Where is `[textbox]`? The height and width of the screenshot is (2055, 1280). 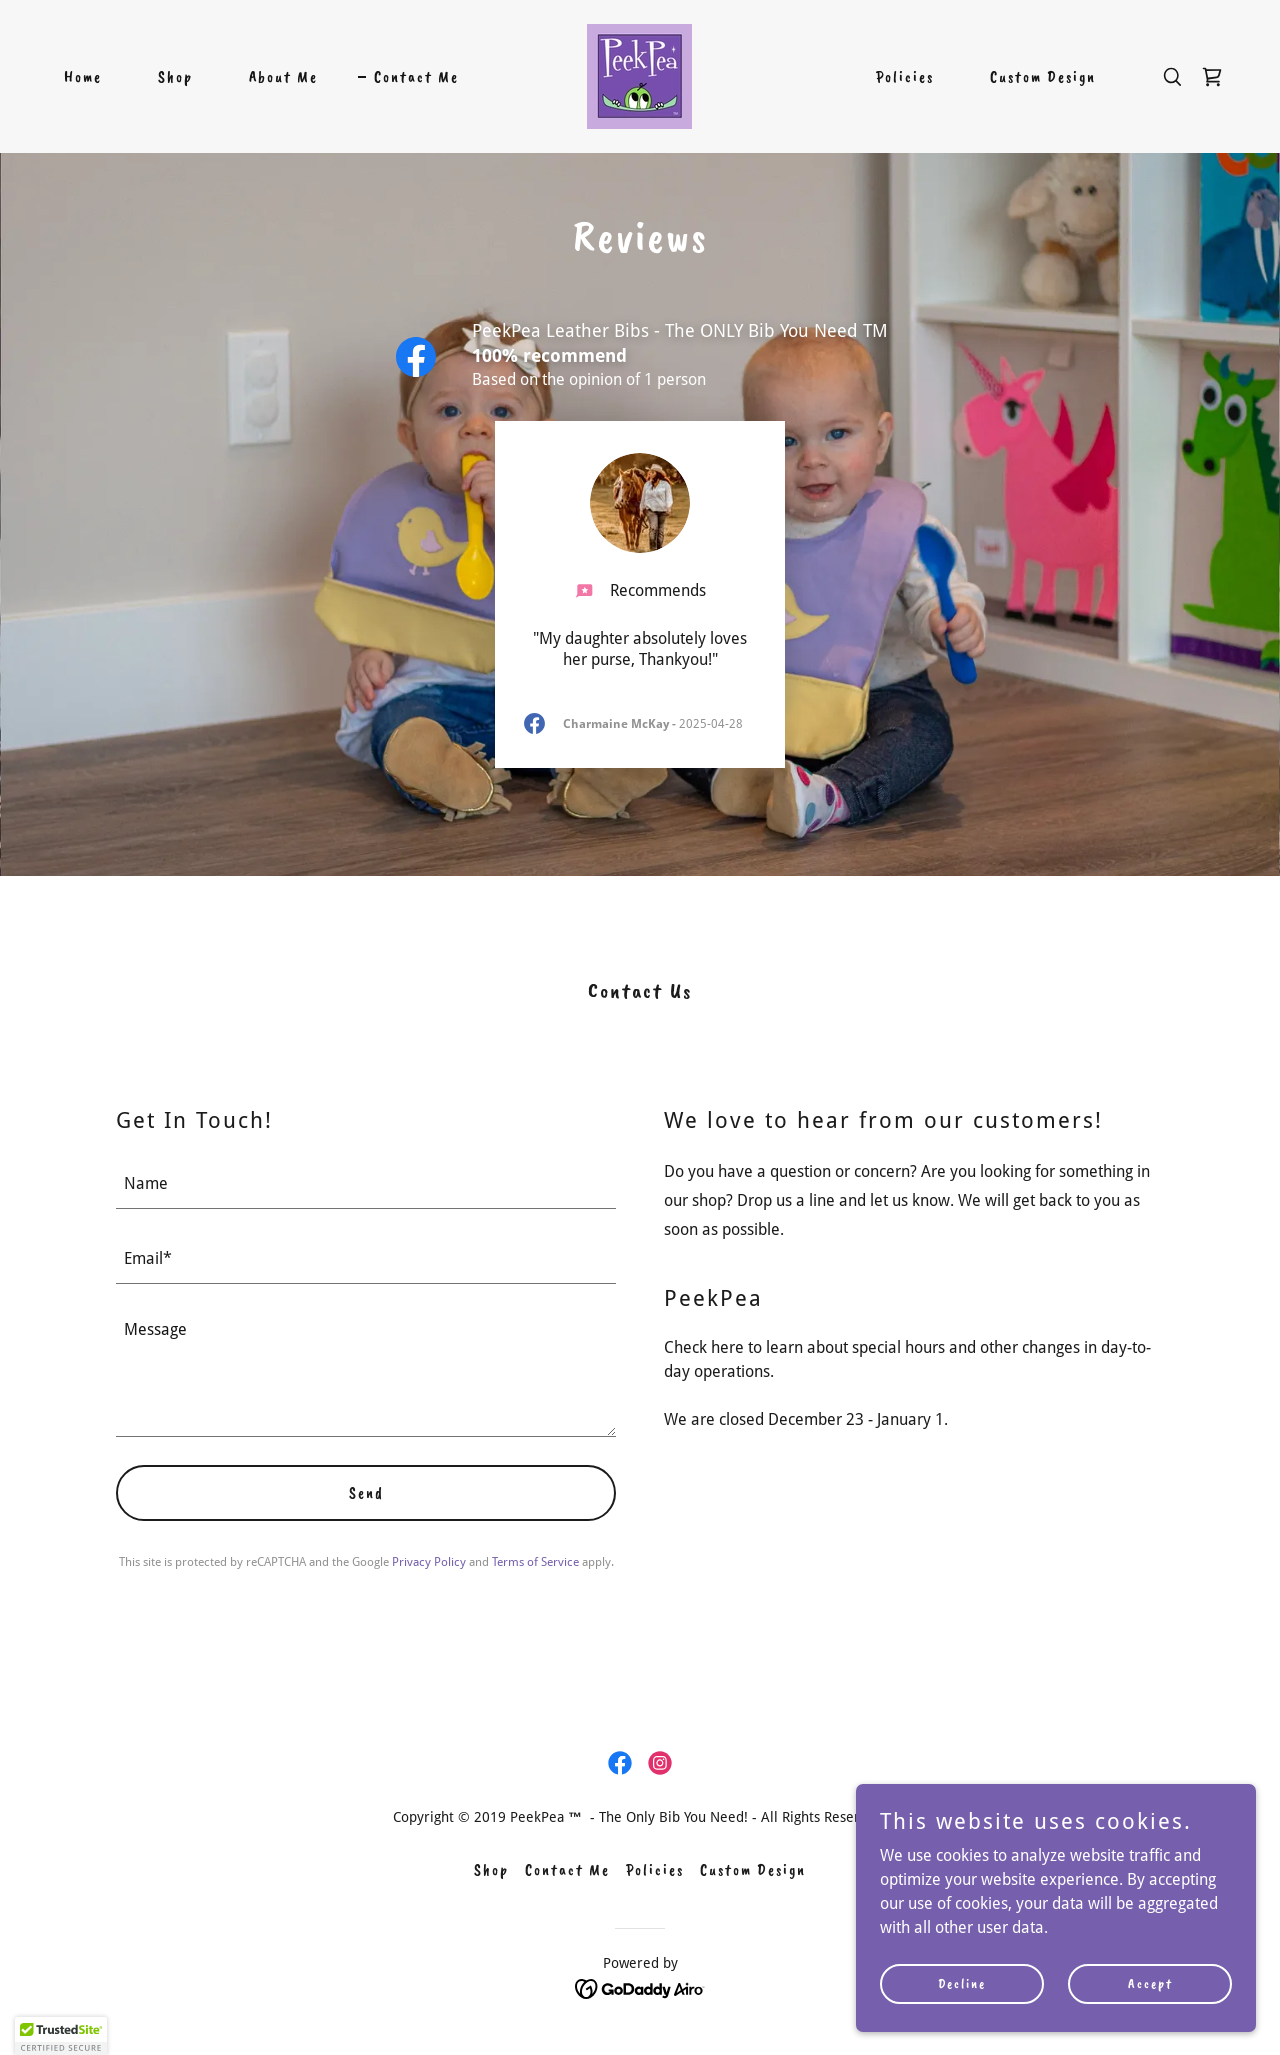 [textbox] is located at coordinates (366, 1183).